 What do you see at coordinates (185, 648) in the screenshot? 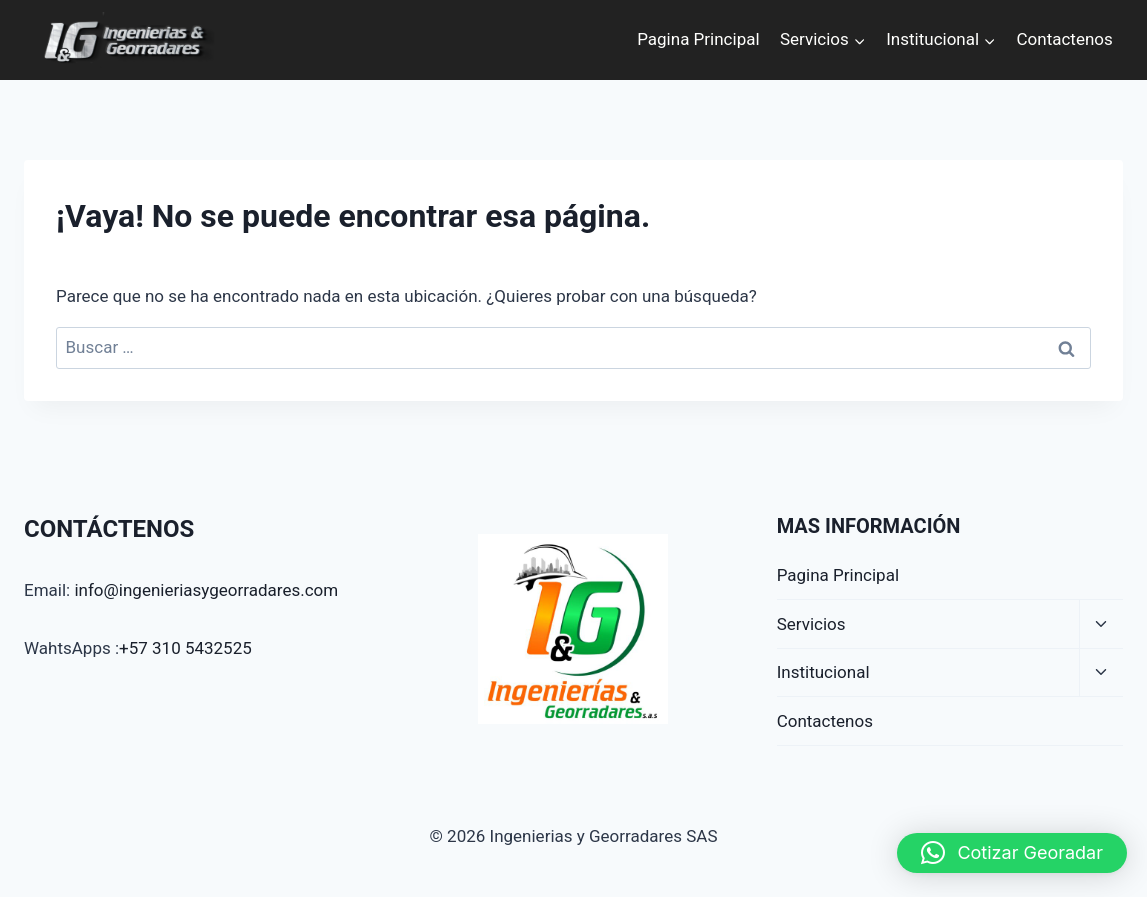
I see `+57 310 5432525` at bounding box center [185, 648].